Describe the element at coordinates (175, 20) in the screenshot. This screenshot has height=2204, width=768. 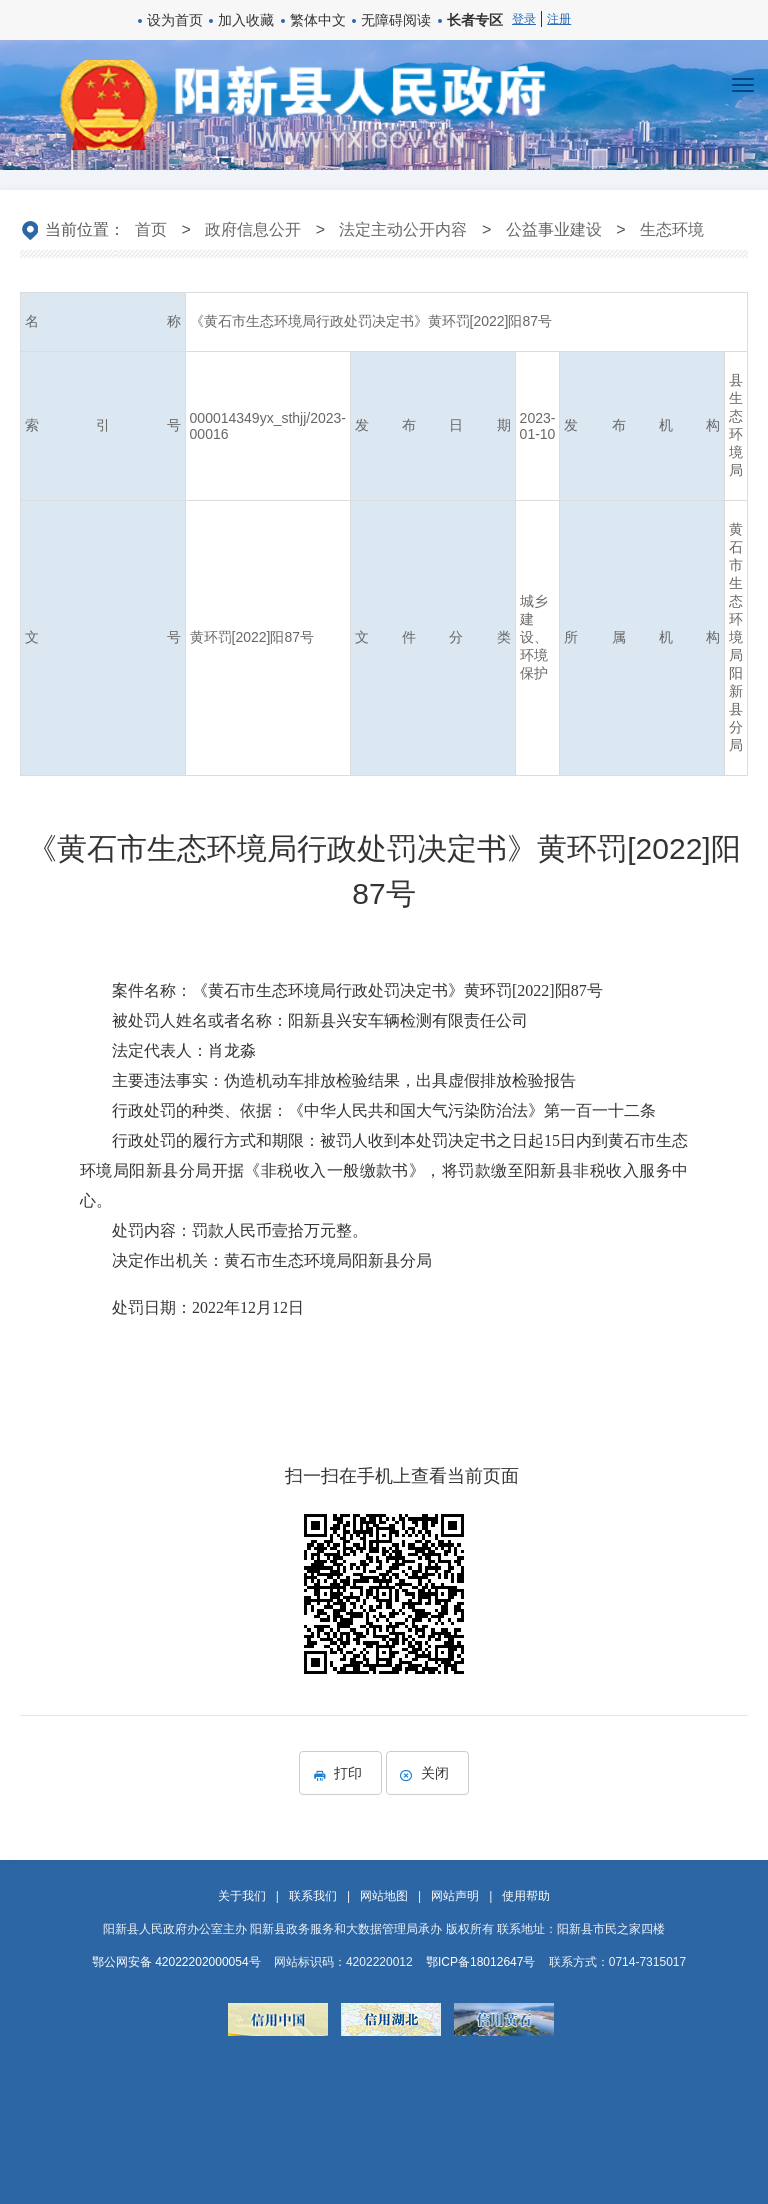
I see `设为首页` at that location.